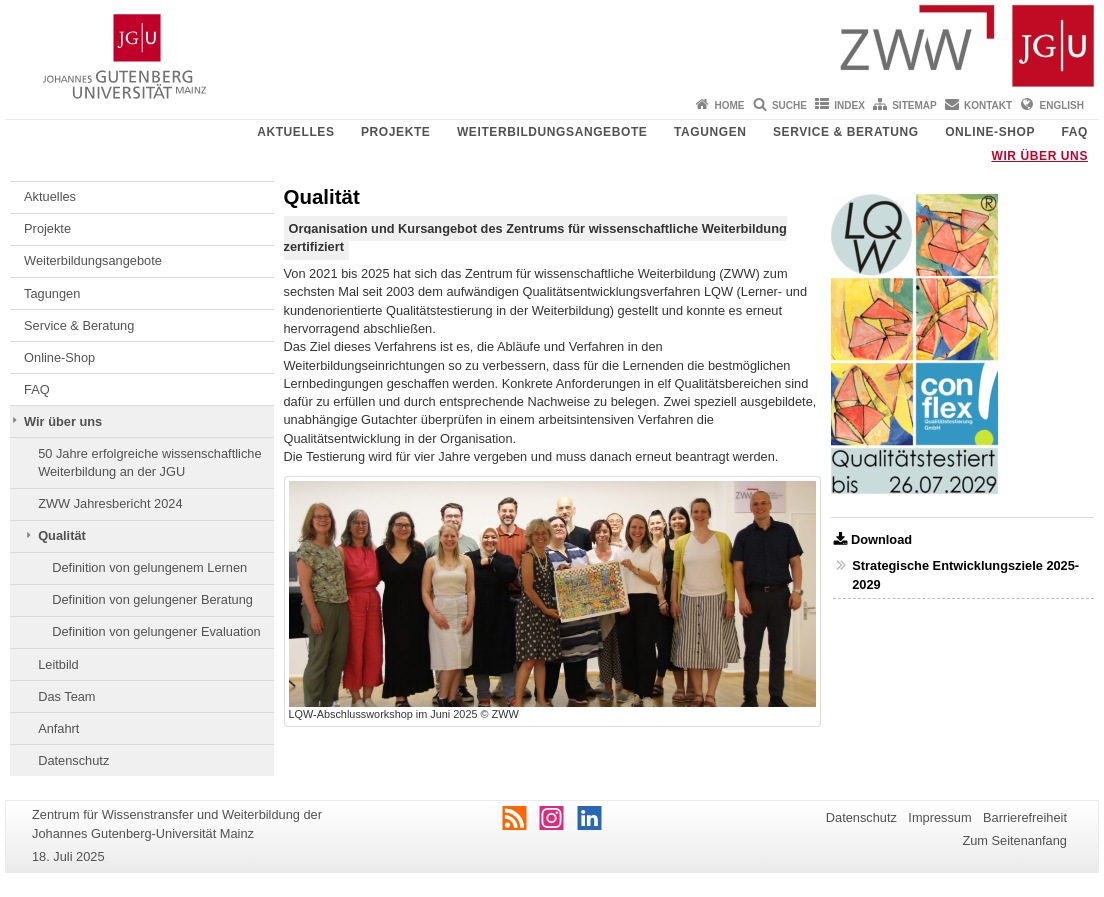  Describe the element at coordinates (110, 503) in the screenshot. I see `ZWW Jahresbericht 2024` at that location.